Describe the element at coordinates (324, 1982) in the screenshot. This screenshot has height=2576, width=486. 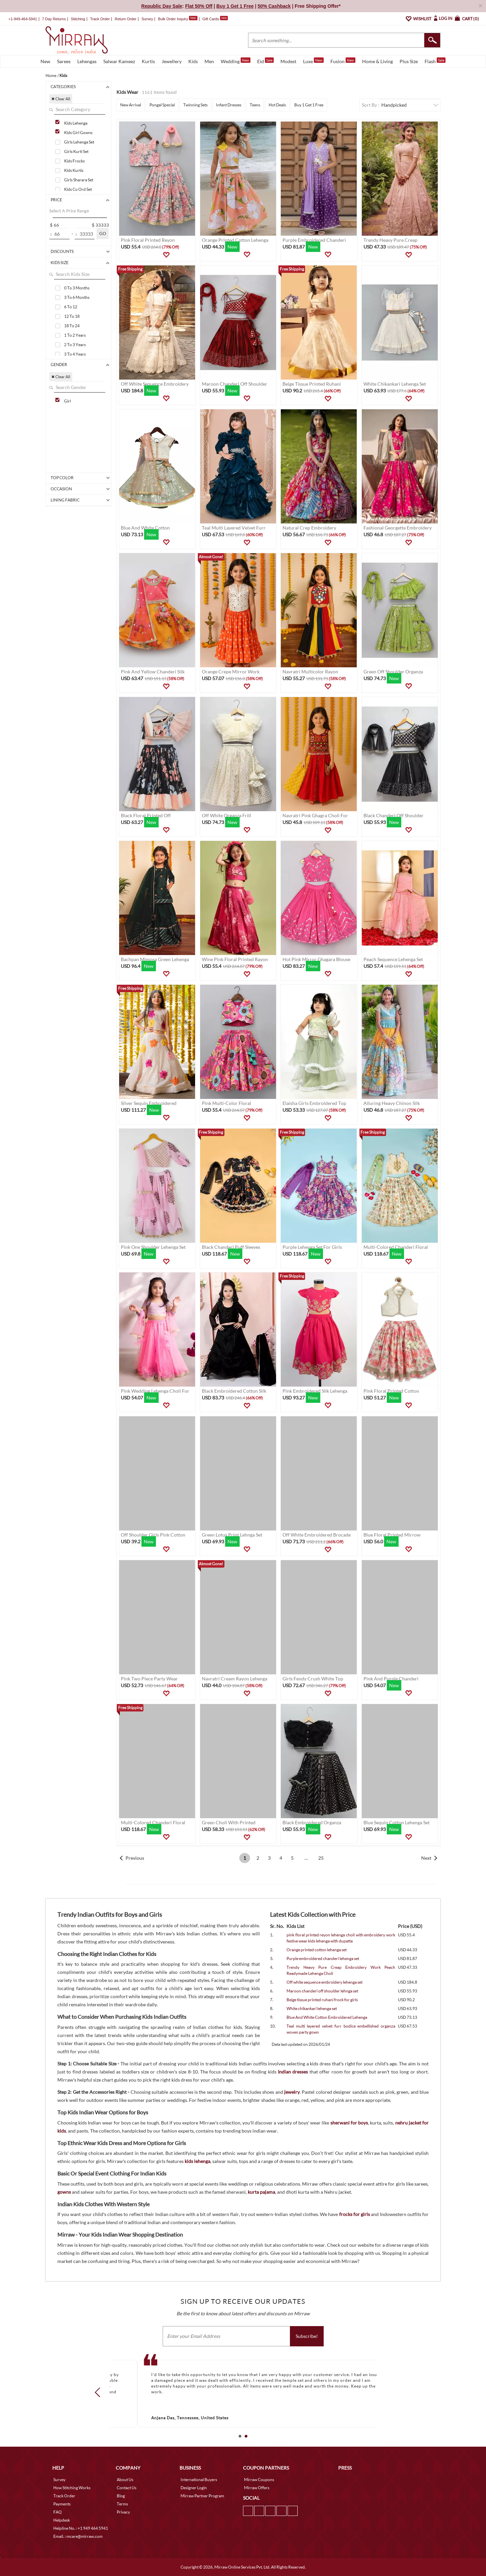
I see `Off white sequence embroidery lehenga set` at that location.